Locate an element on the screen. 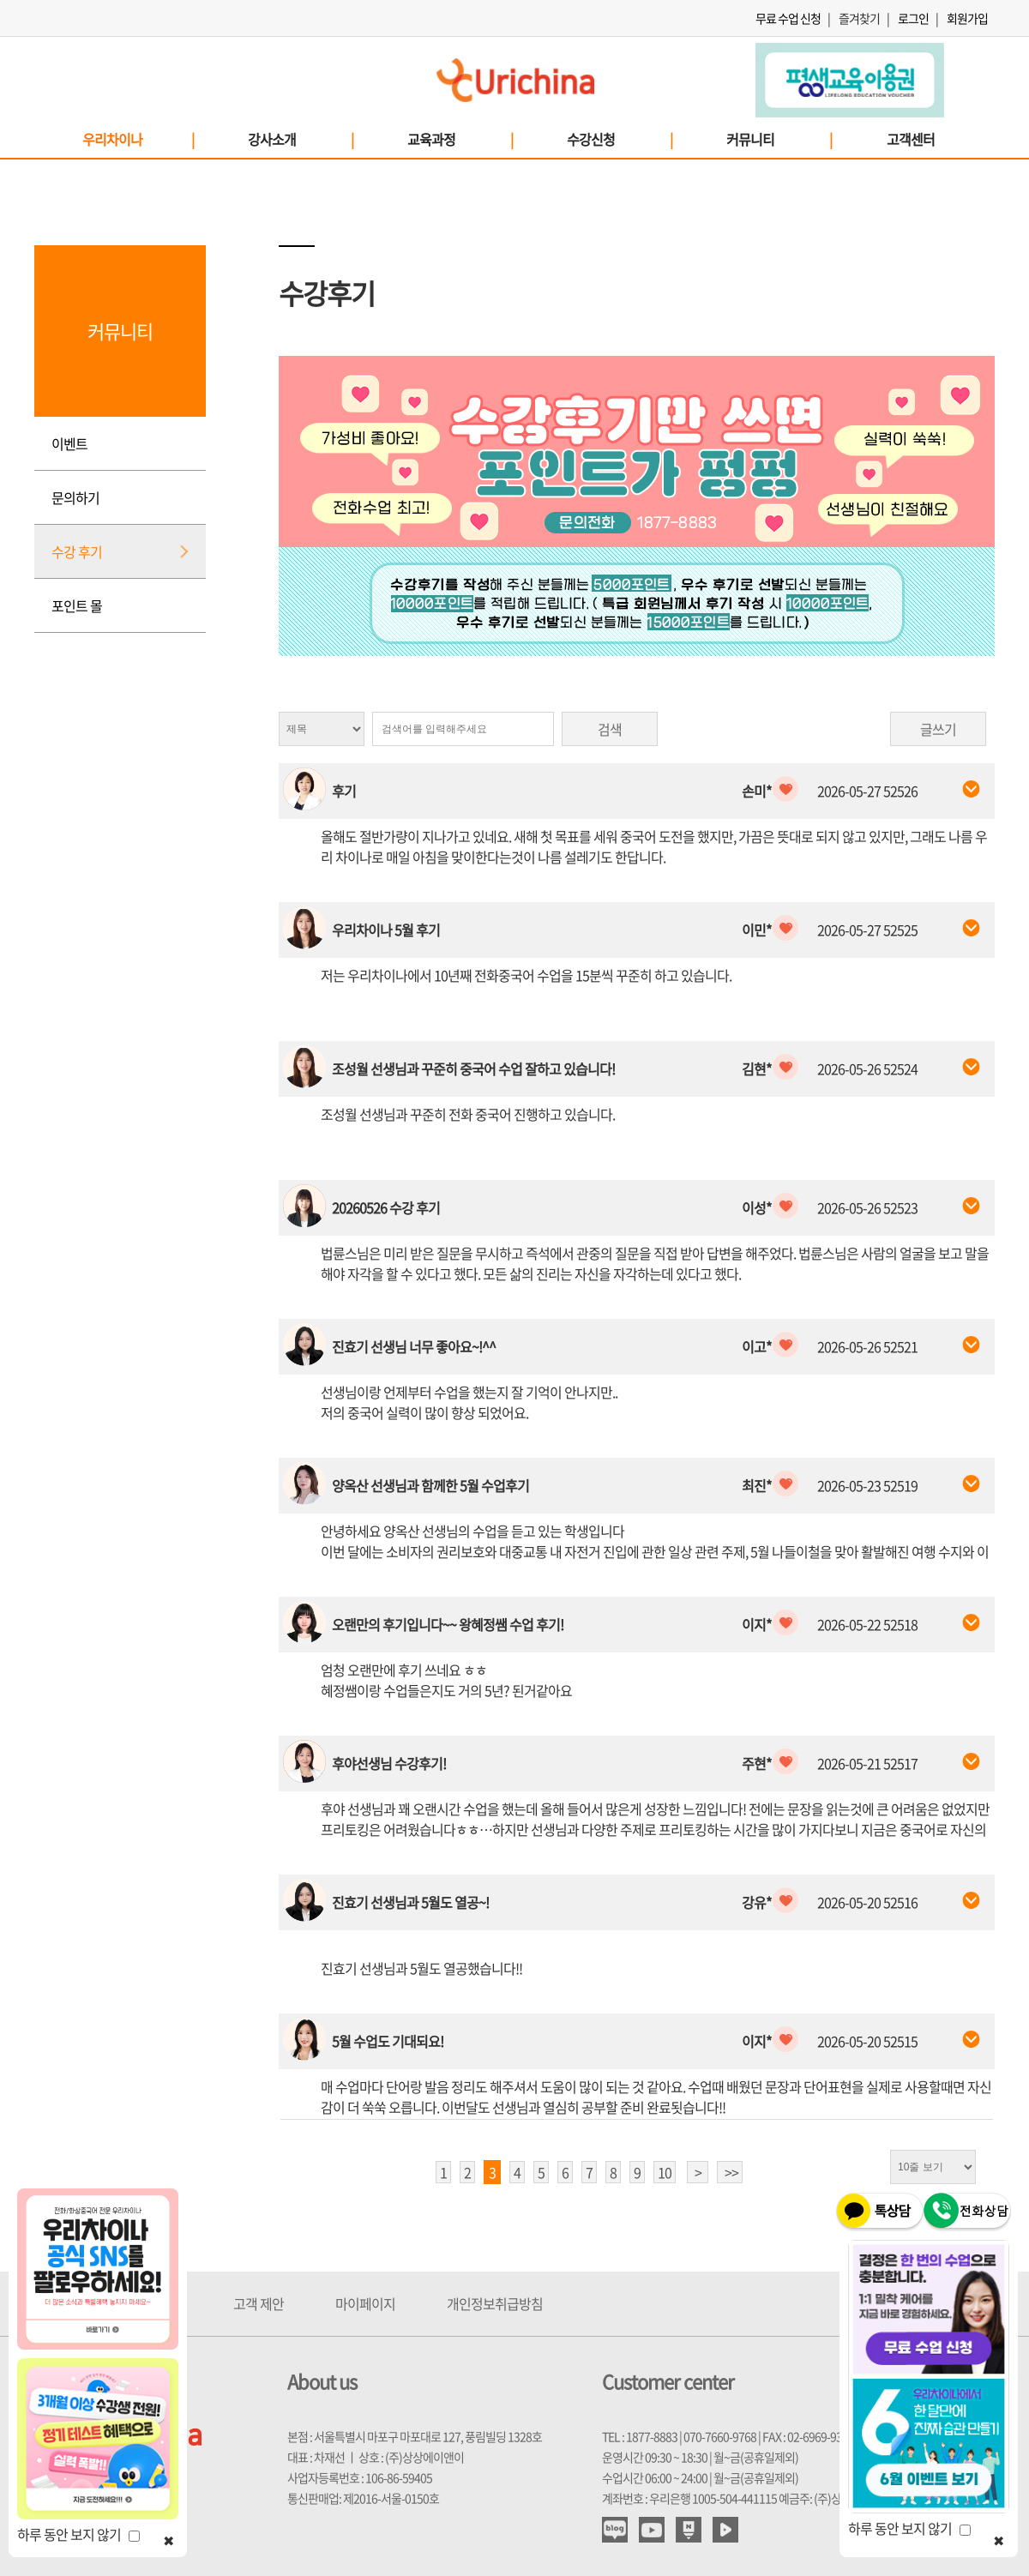  우리차이나 is located at coordinates (137, 139).